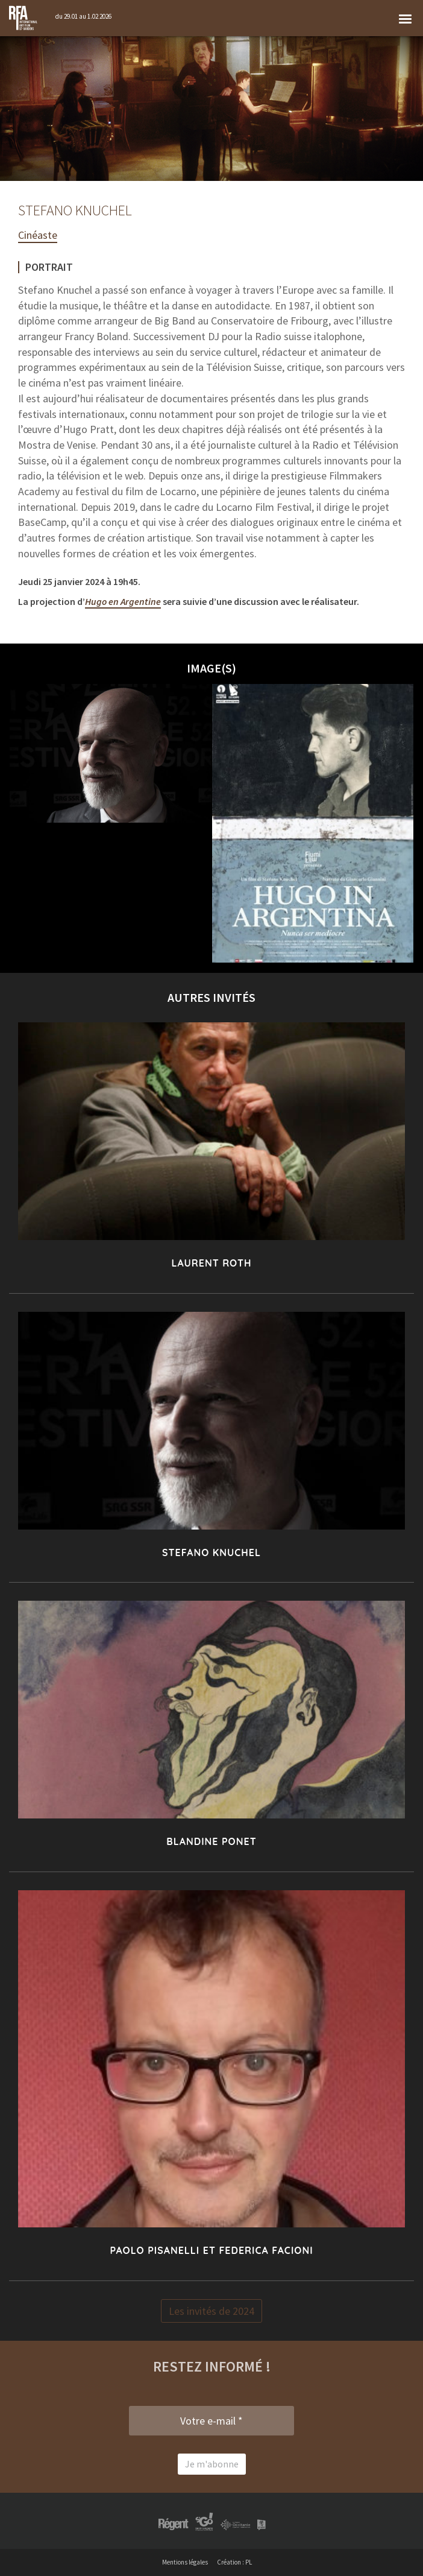 The width and height of the screenshot is (423, 2576). I want to click on Création : PL, so click(234, 2562).